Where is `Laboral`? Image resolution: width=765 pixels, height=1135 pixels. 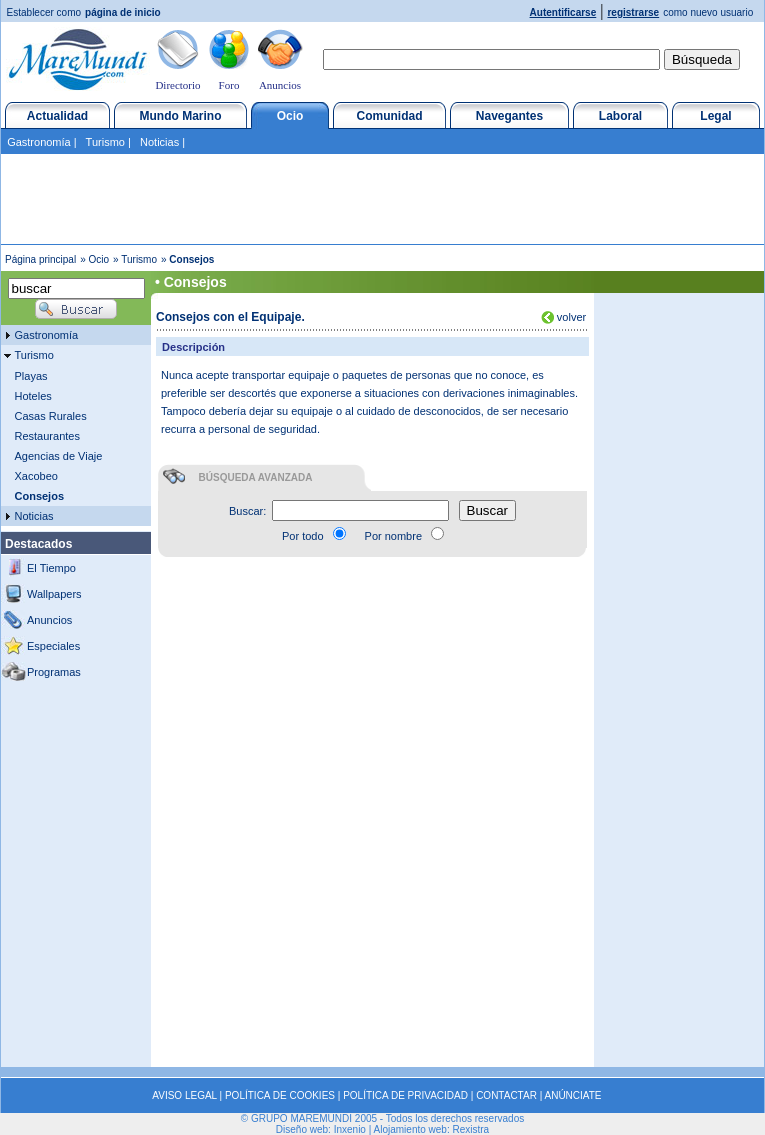
Laboral is located at coordinates (620, 116).